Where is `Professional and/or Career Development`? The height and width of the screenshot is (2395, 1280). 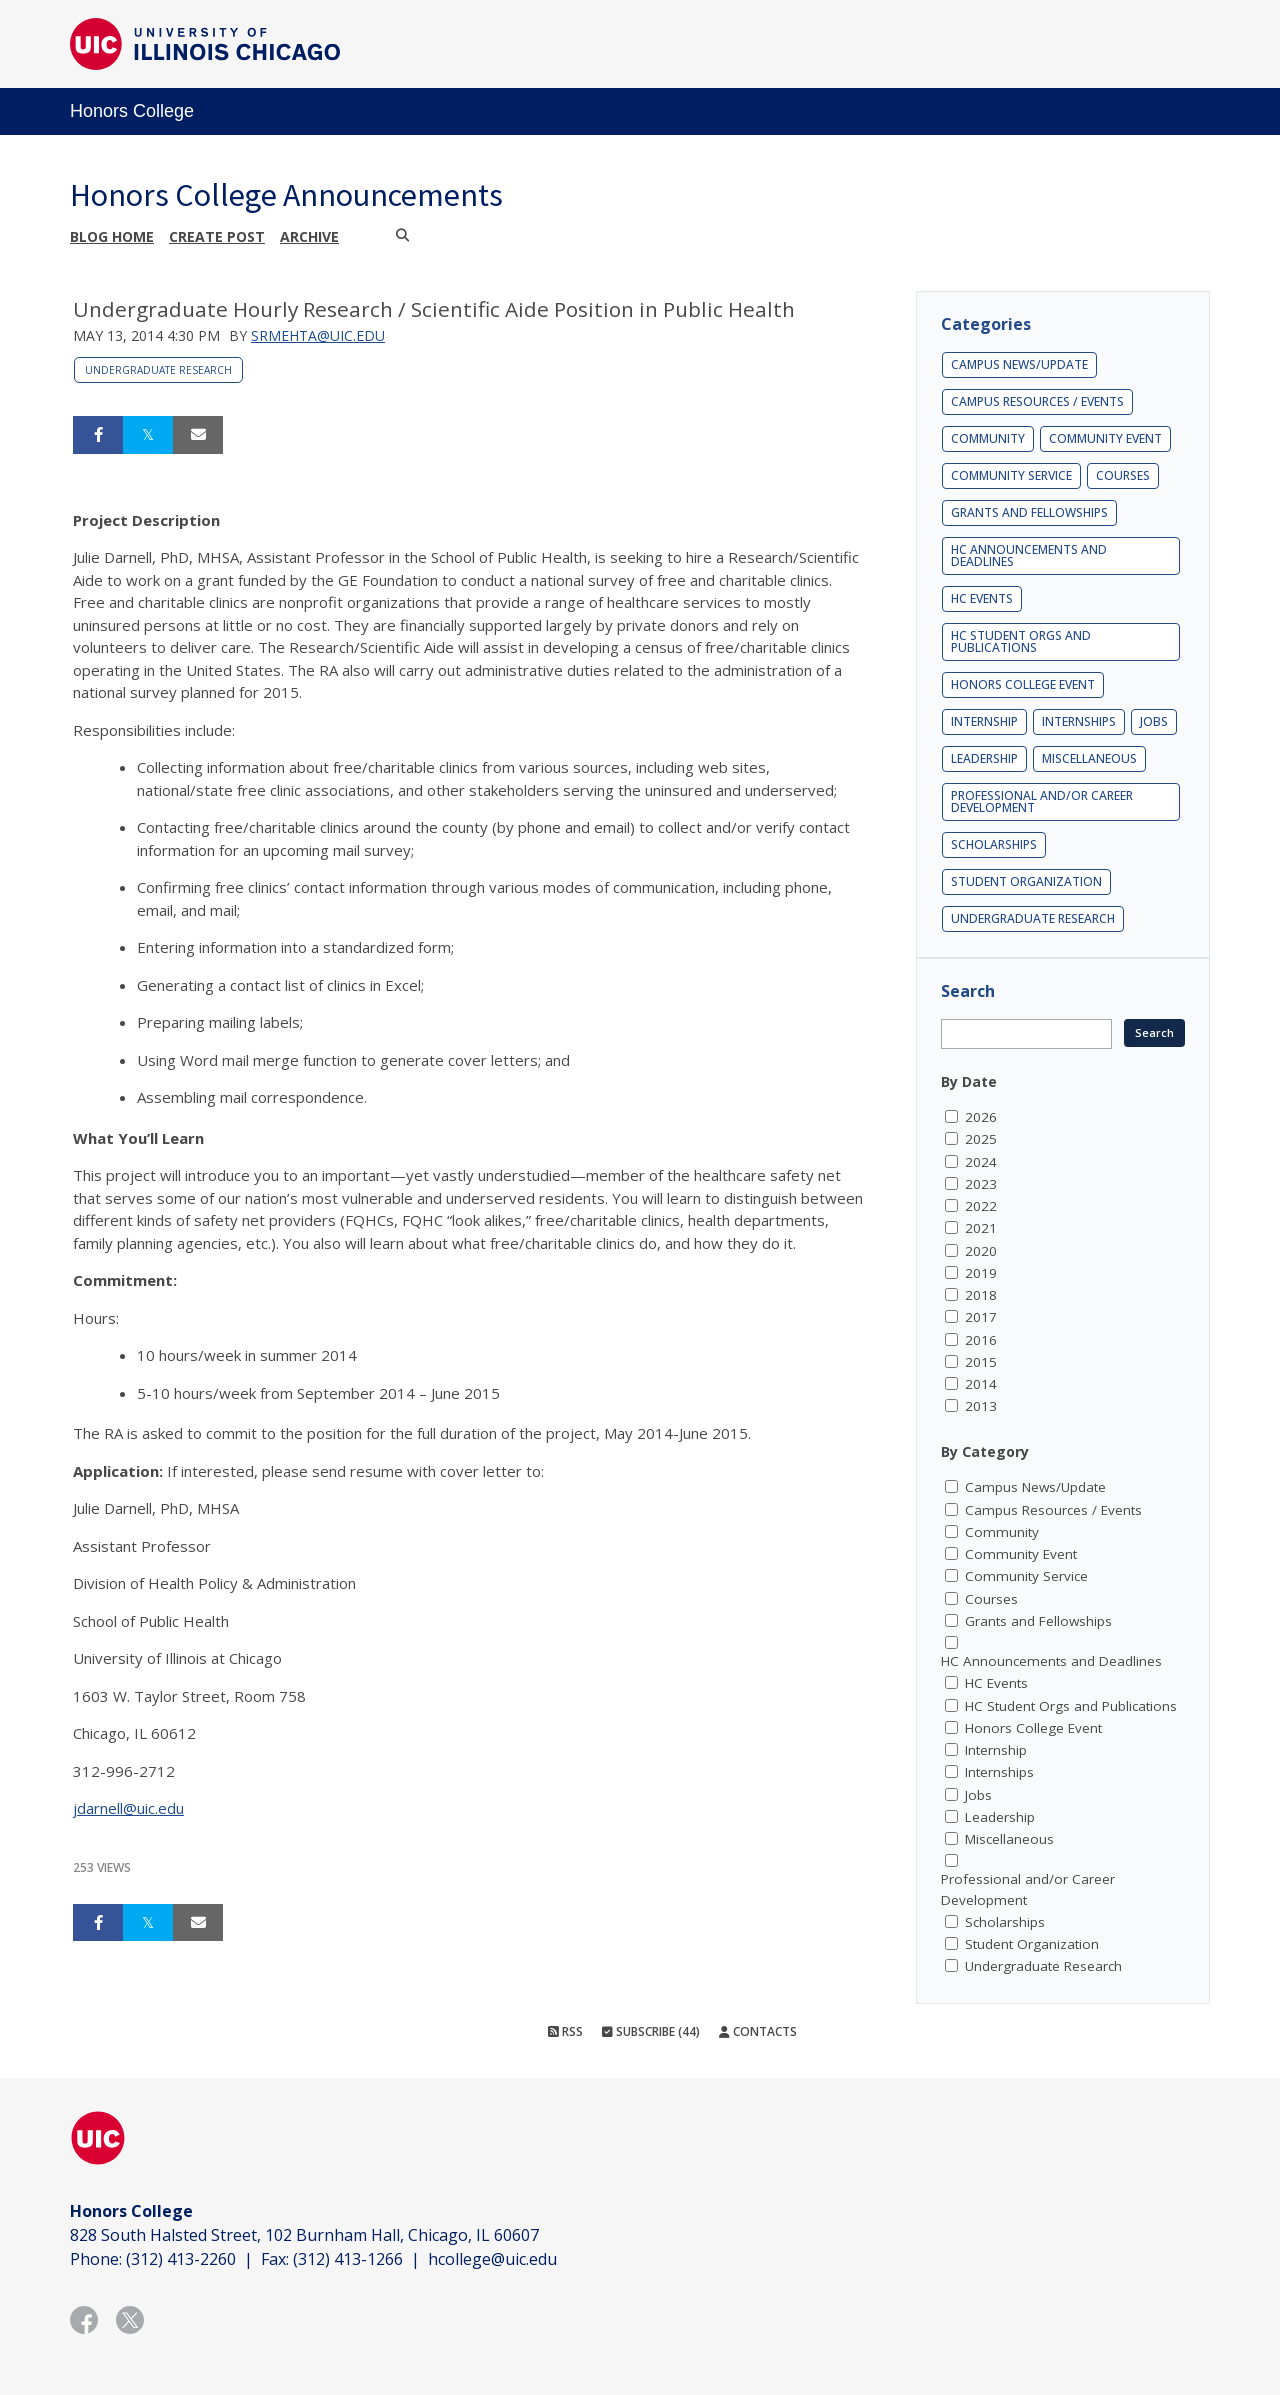 Professional and/or Career Development is located at coordinates (1042, 801).